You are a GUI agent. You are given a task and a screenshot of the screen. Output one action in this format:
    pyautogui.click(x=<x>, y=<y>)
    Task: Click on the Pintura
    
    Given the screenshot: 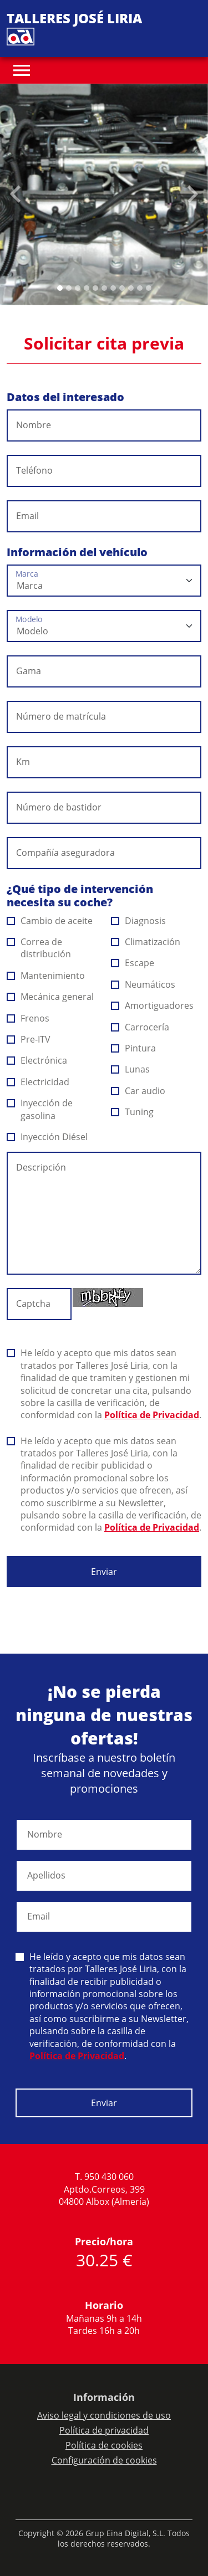 What is the action you would take?
    pyautogui.click(x=133, y=1048)
    